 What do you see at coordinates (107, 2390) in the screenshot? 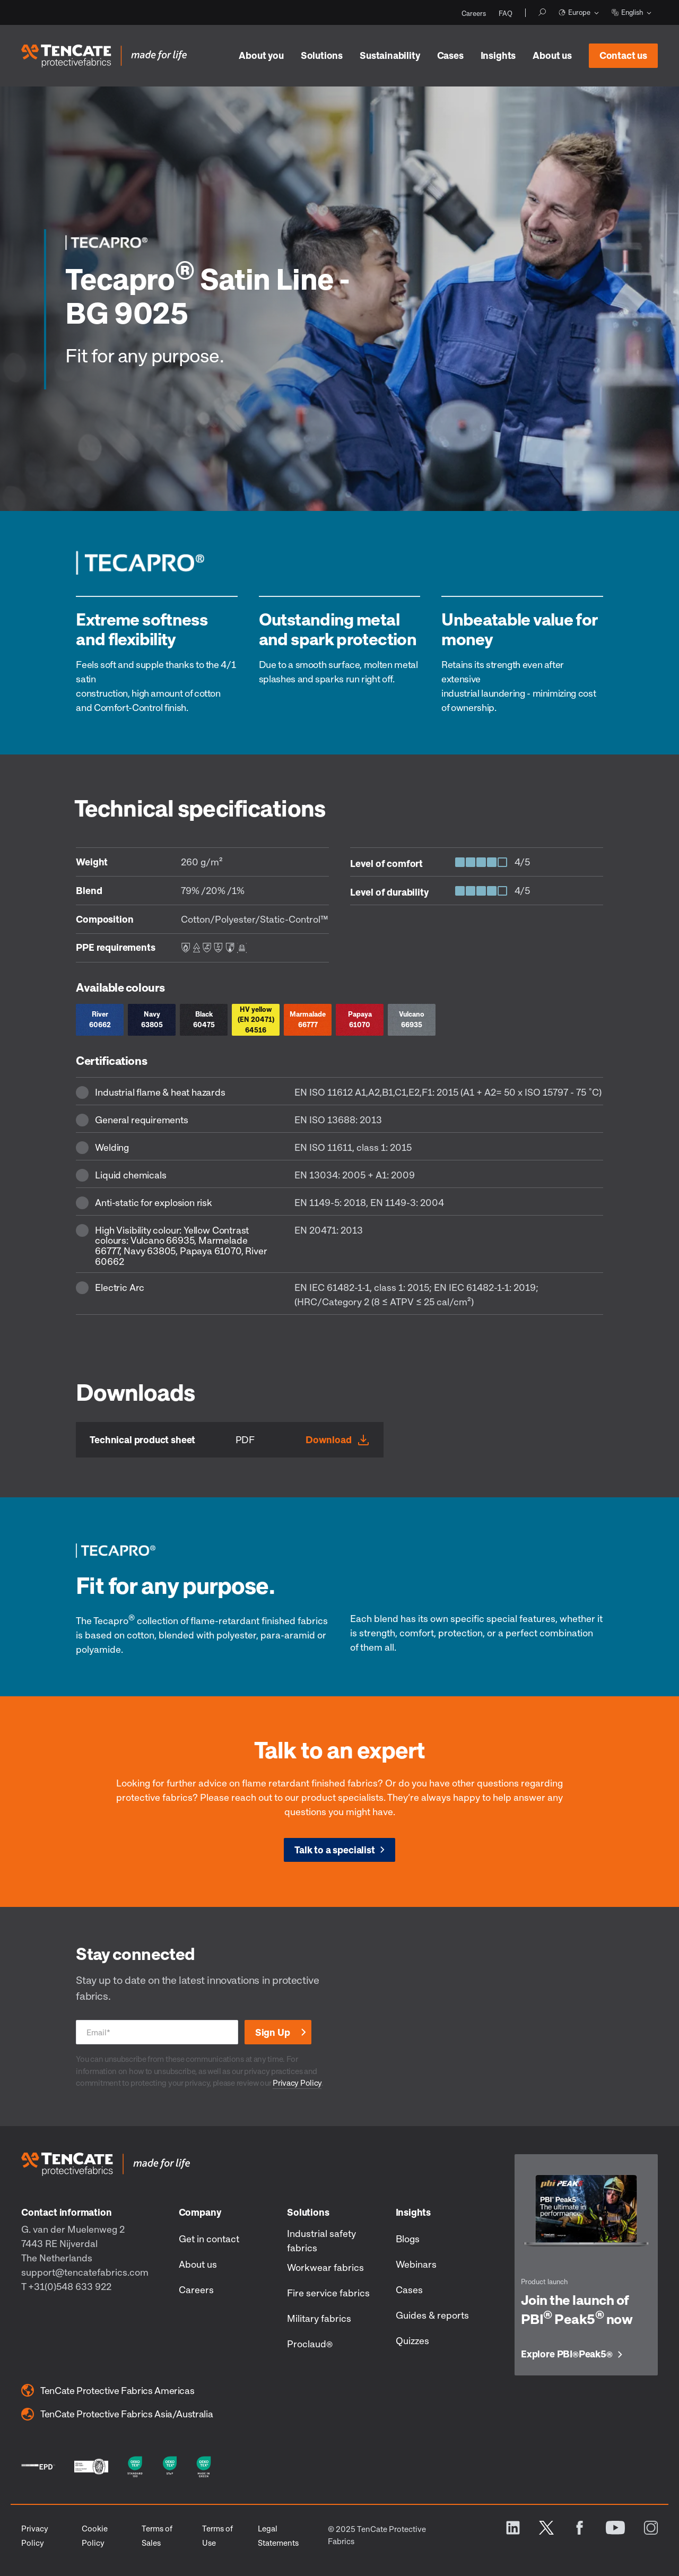
I see `TenCate Protective Fabrics Americas` at bounding box center [107, 2390].